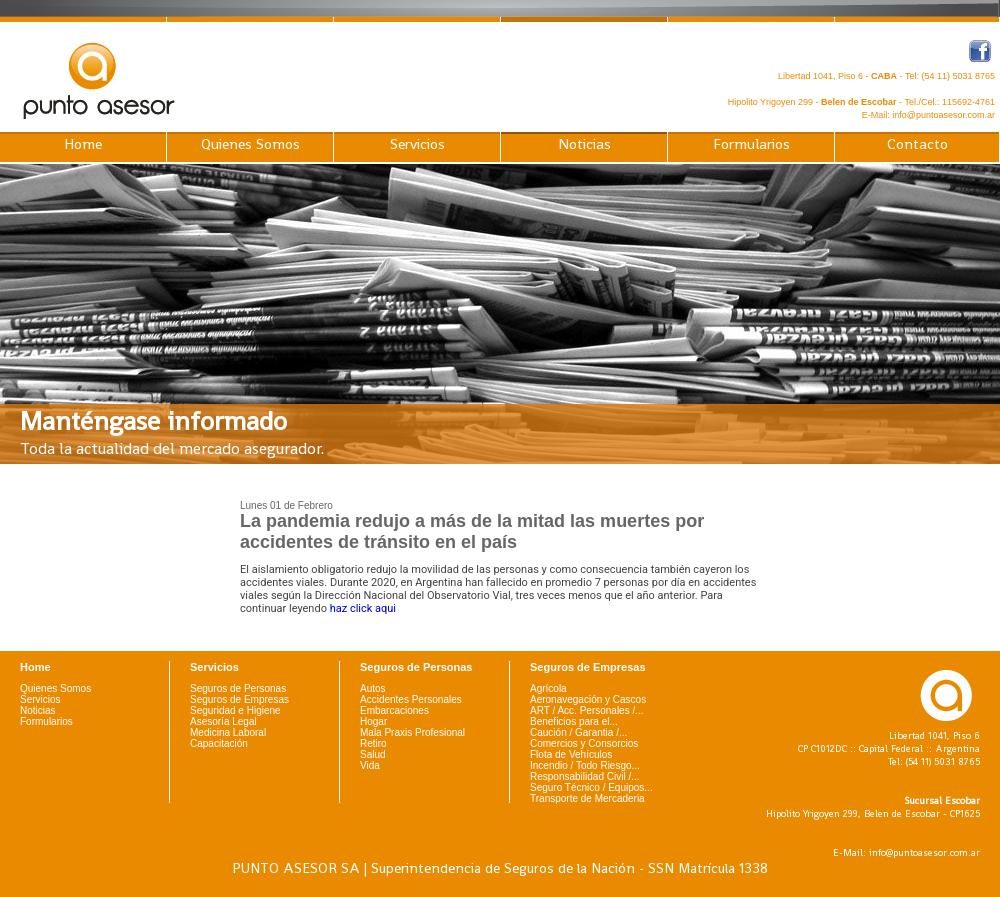 This screenshot has height=897, width=1000. What do you see at coordinates (588, 699) in the screenshot?
I see `Aeronavegación y Cascos` at bounding box center [588, 699].